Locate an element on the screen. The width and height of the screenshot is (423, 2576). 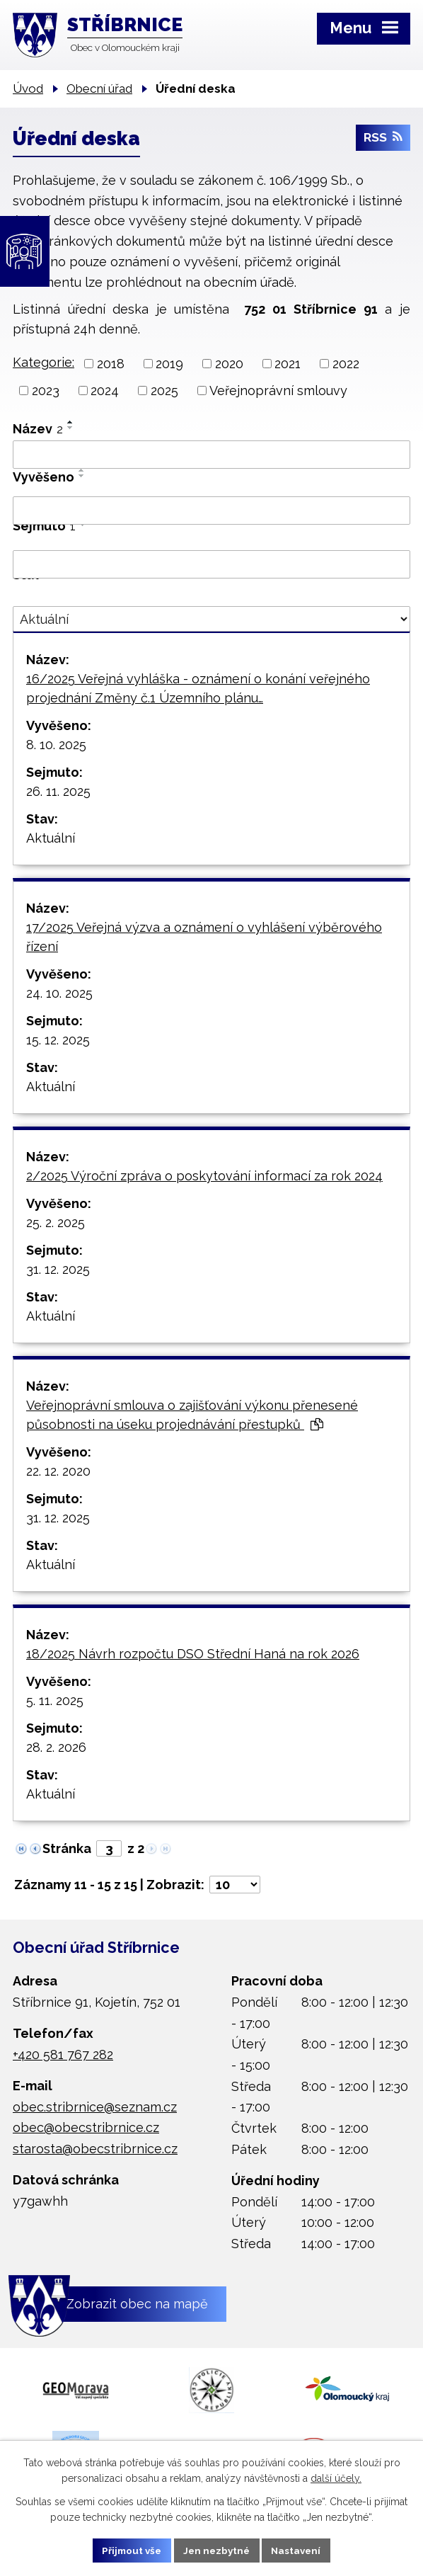
25. 2. 2025 is located at coordinates (55, 1222).